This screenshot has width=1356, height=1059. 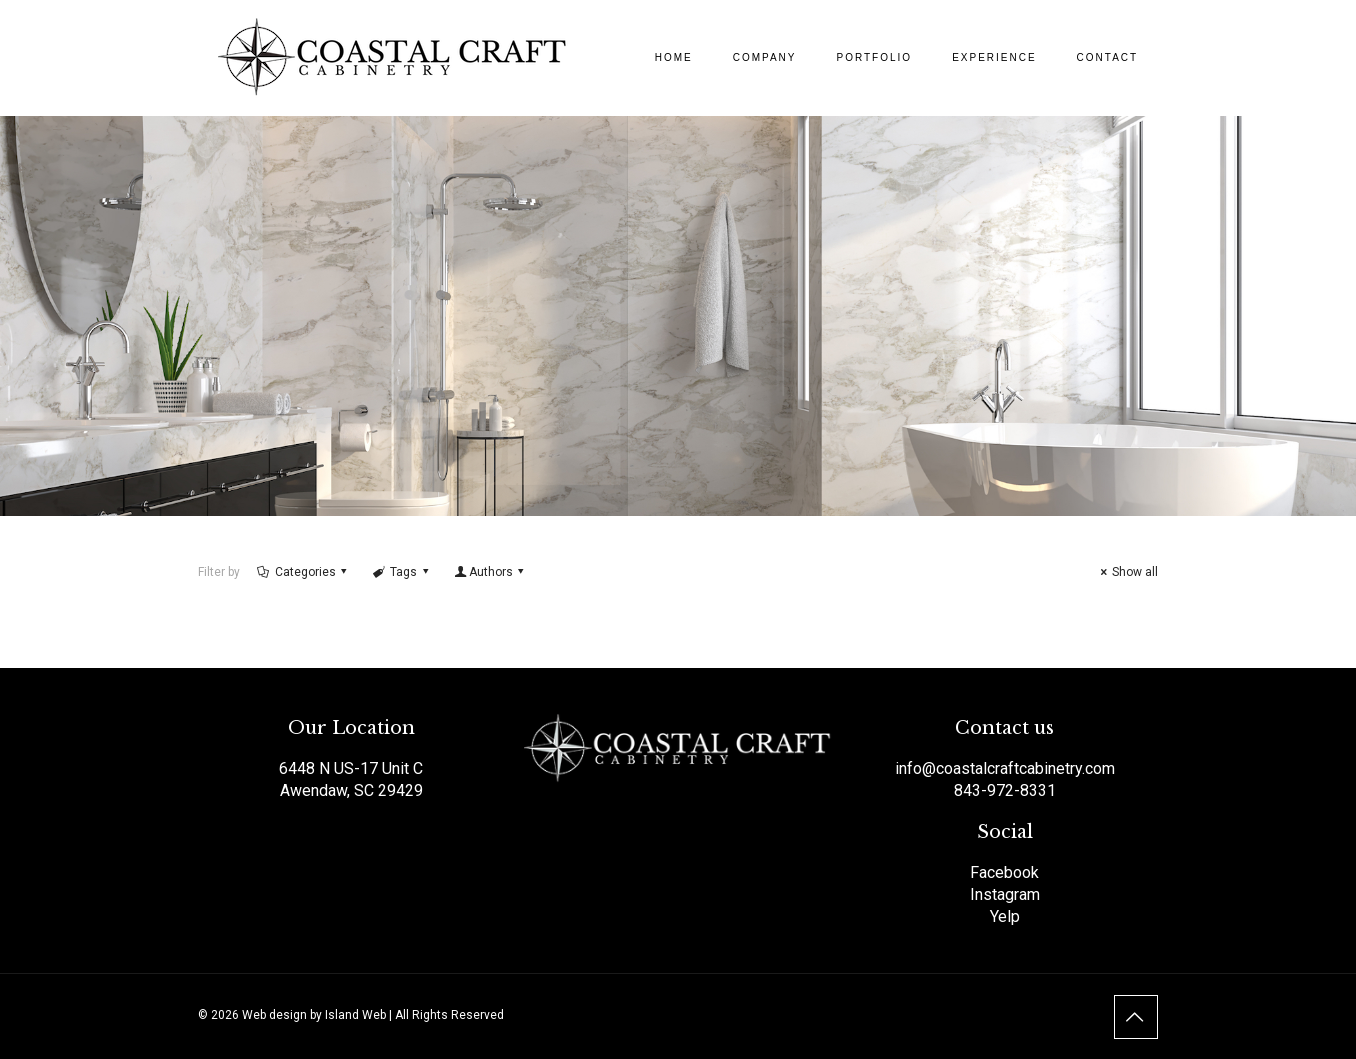 What do you see at coordinates (402, 572) in the screenshot?
I see `Tags` at bounding box center [402, 572].